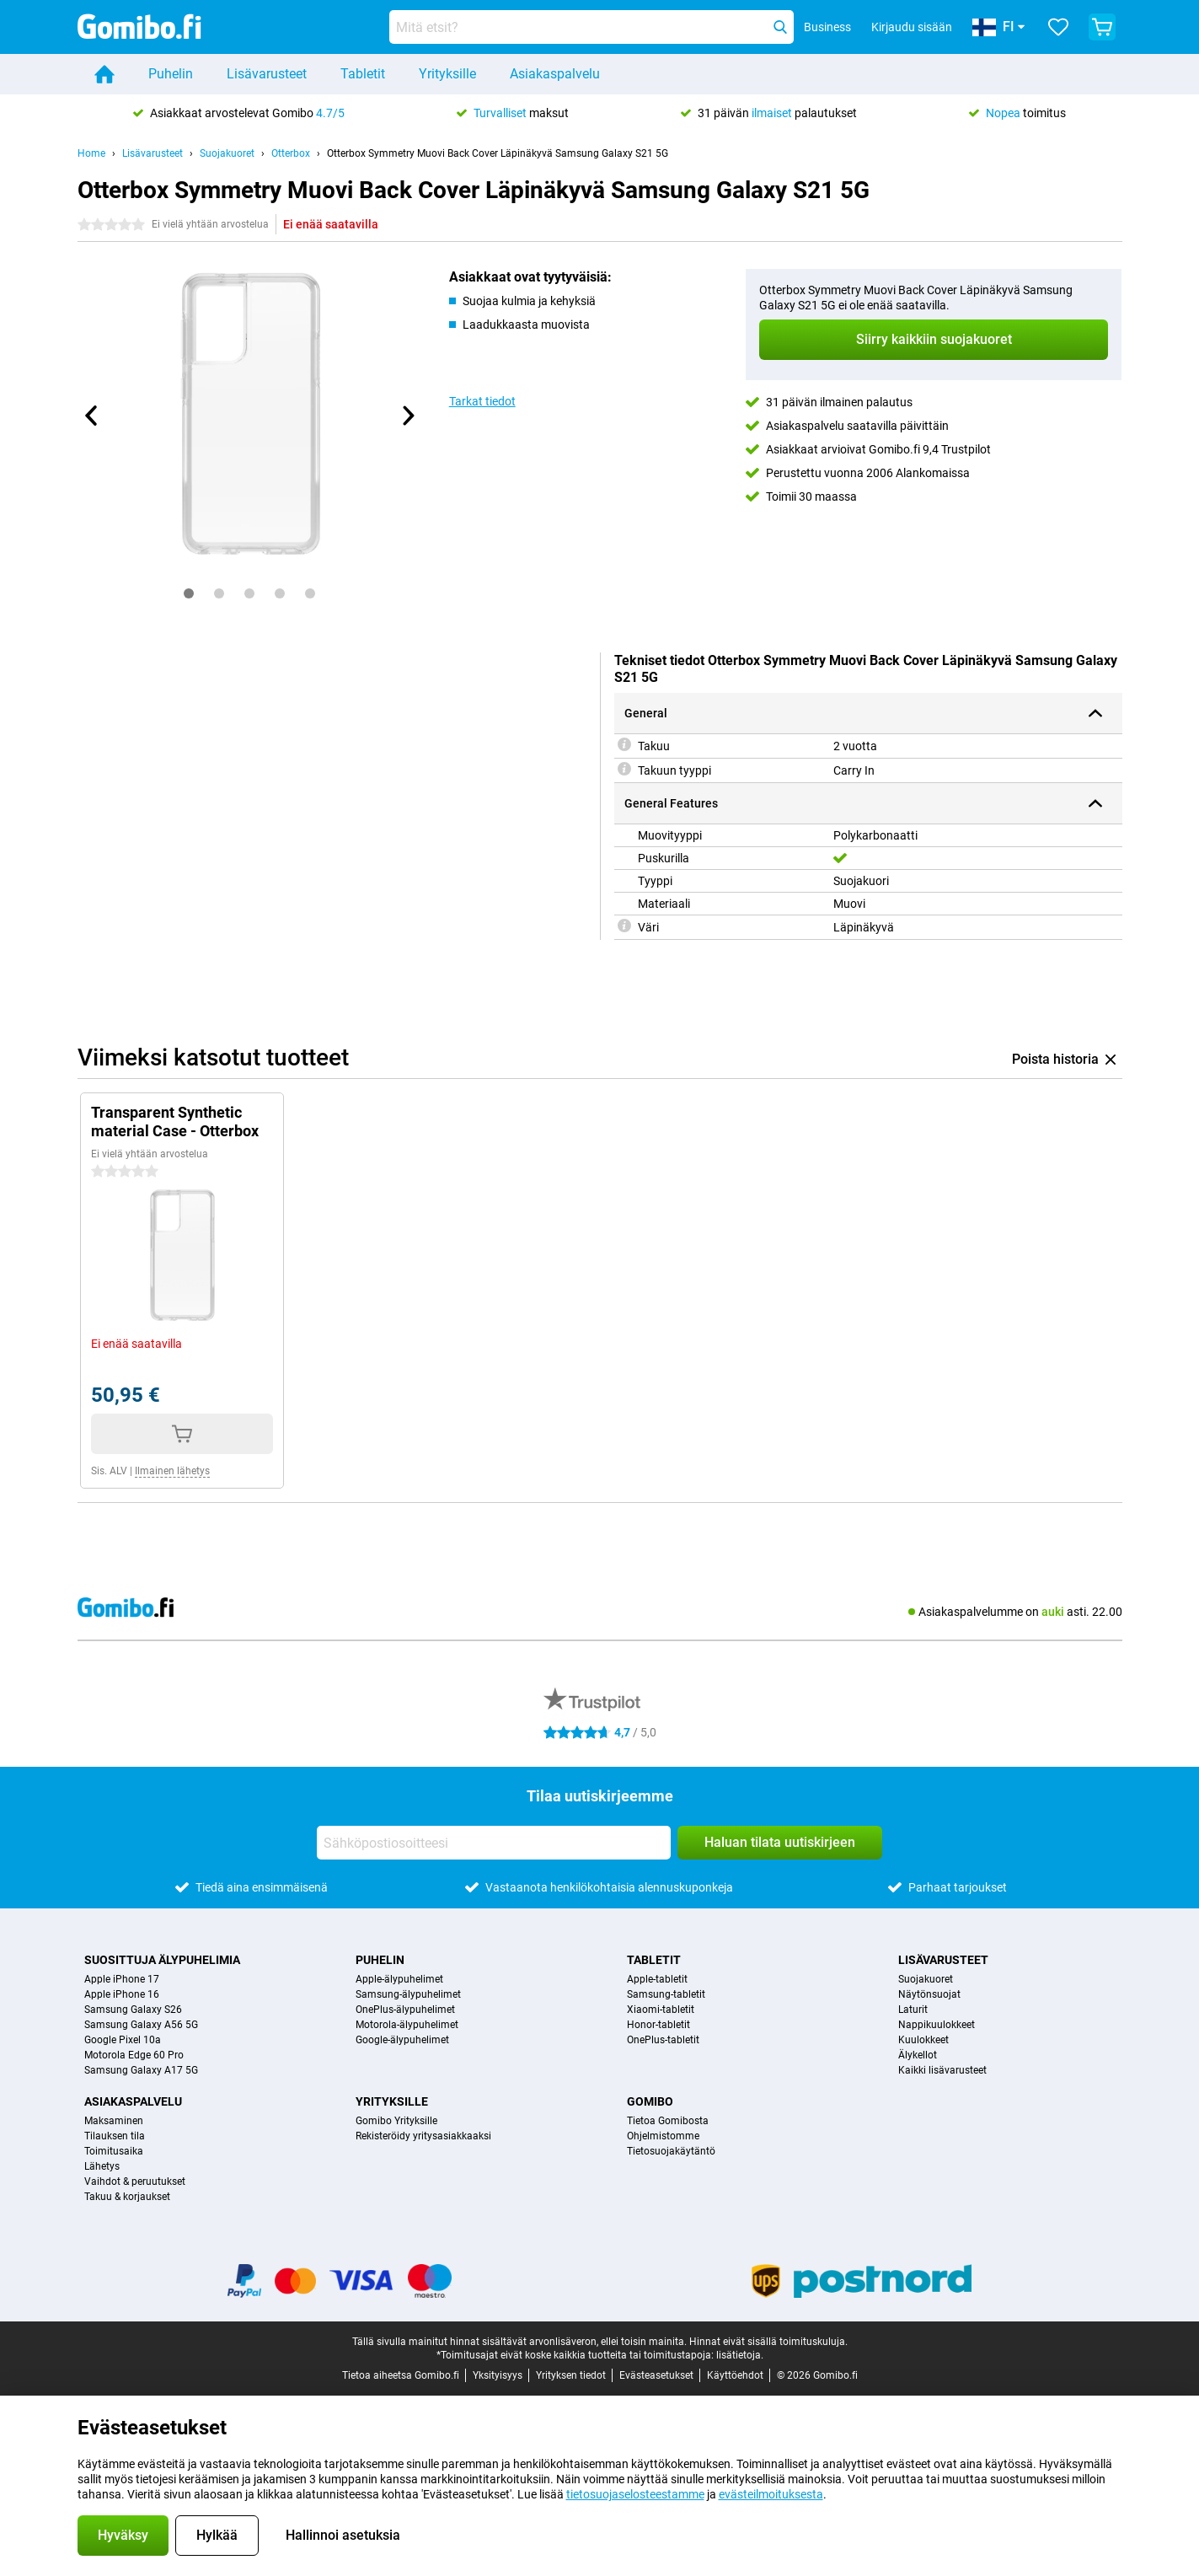 This screenshot has height=2576, width=1199. Describe the element at coordinates (408, 1994) in the screenshot. I see `Samsung-älypuhelimet` at that location.